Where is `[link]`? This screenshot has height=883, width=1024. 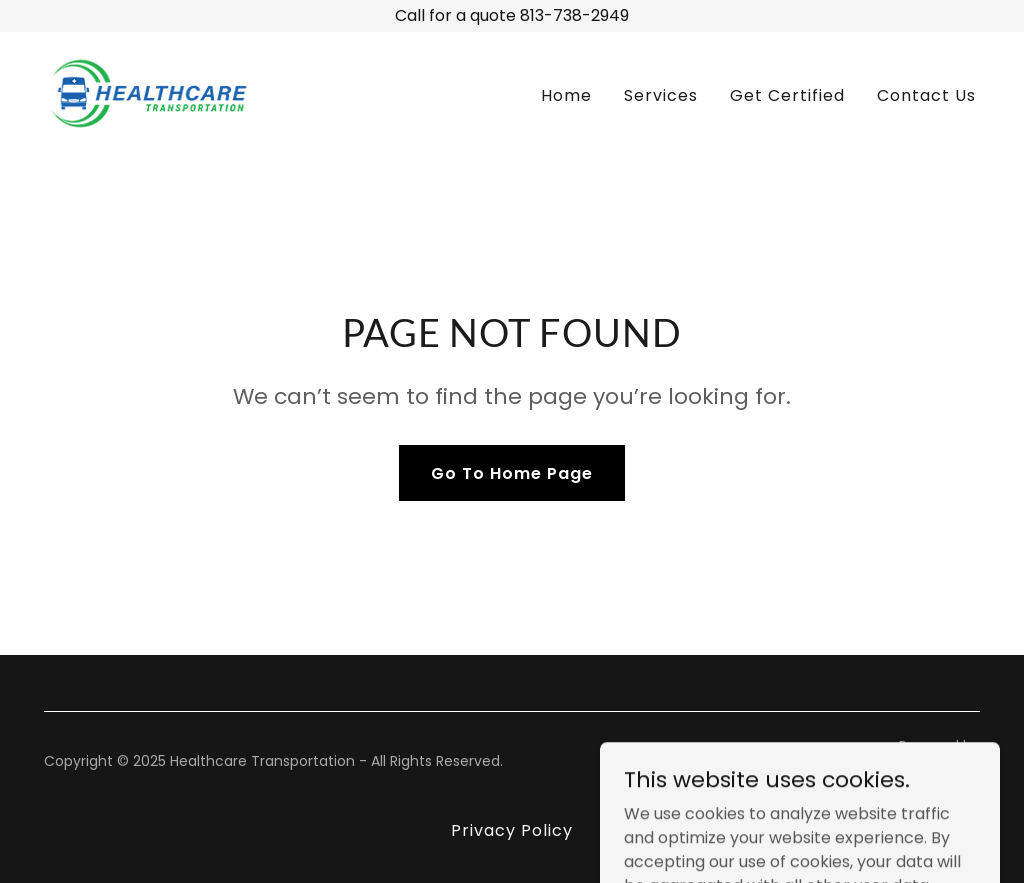 [link] is located at coordinates (148, 92).